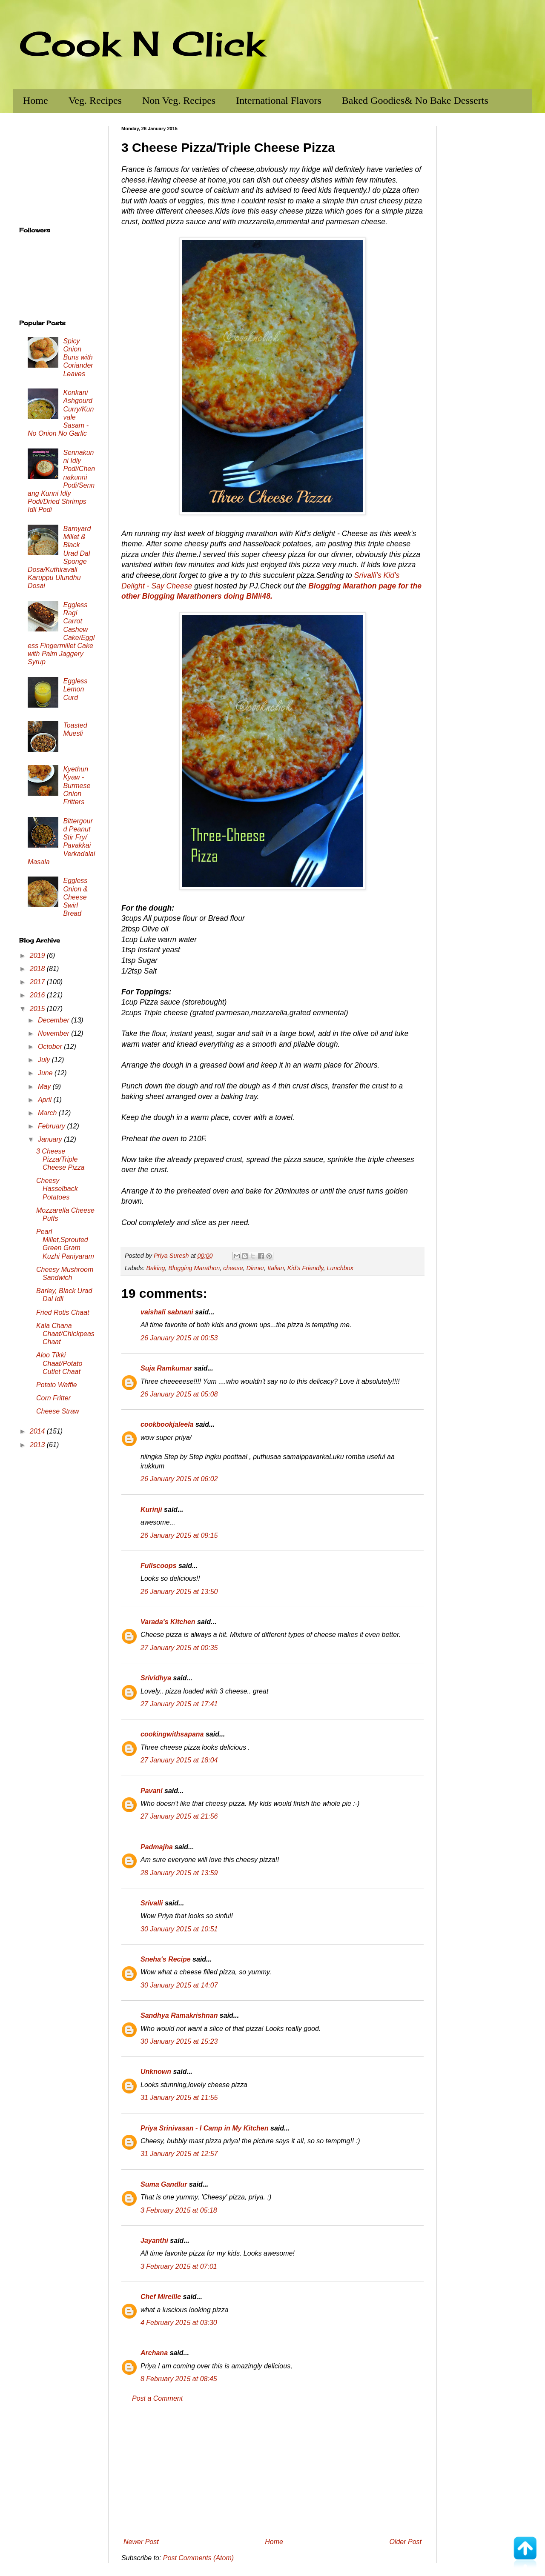 The image size is (545, 2576). Describe the element at coordinates (38, 1008) in the screenshot. I see `2015` at that location.